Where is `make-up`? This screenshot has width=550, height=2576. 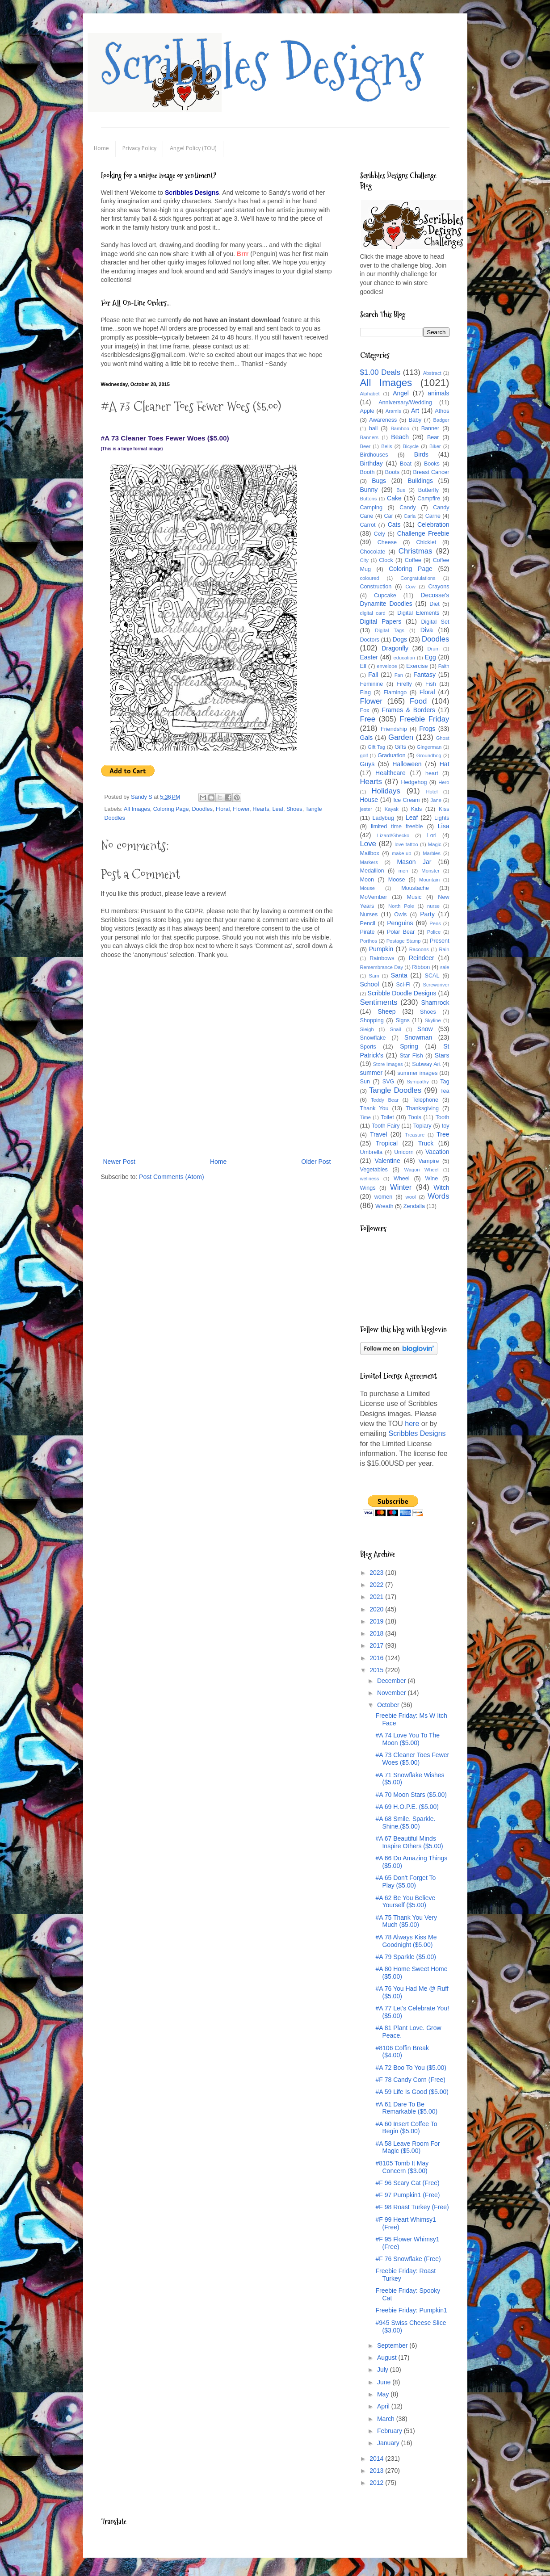
make-up is located at coordinates (401, 853).